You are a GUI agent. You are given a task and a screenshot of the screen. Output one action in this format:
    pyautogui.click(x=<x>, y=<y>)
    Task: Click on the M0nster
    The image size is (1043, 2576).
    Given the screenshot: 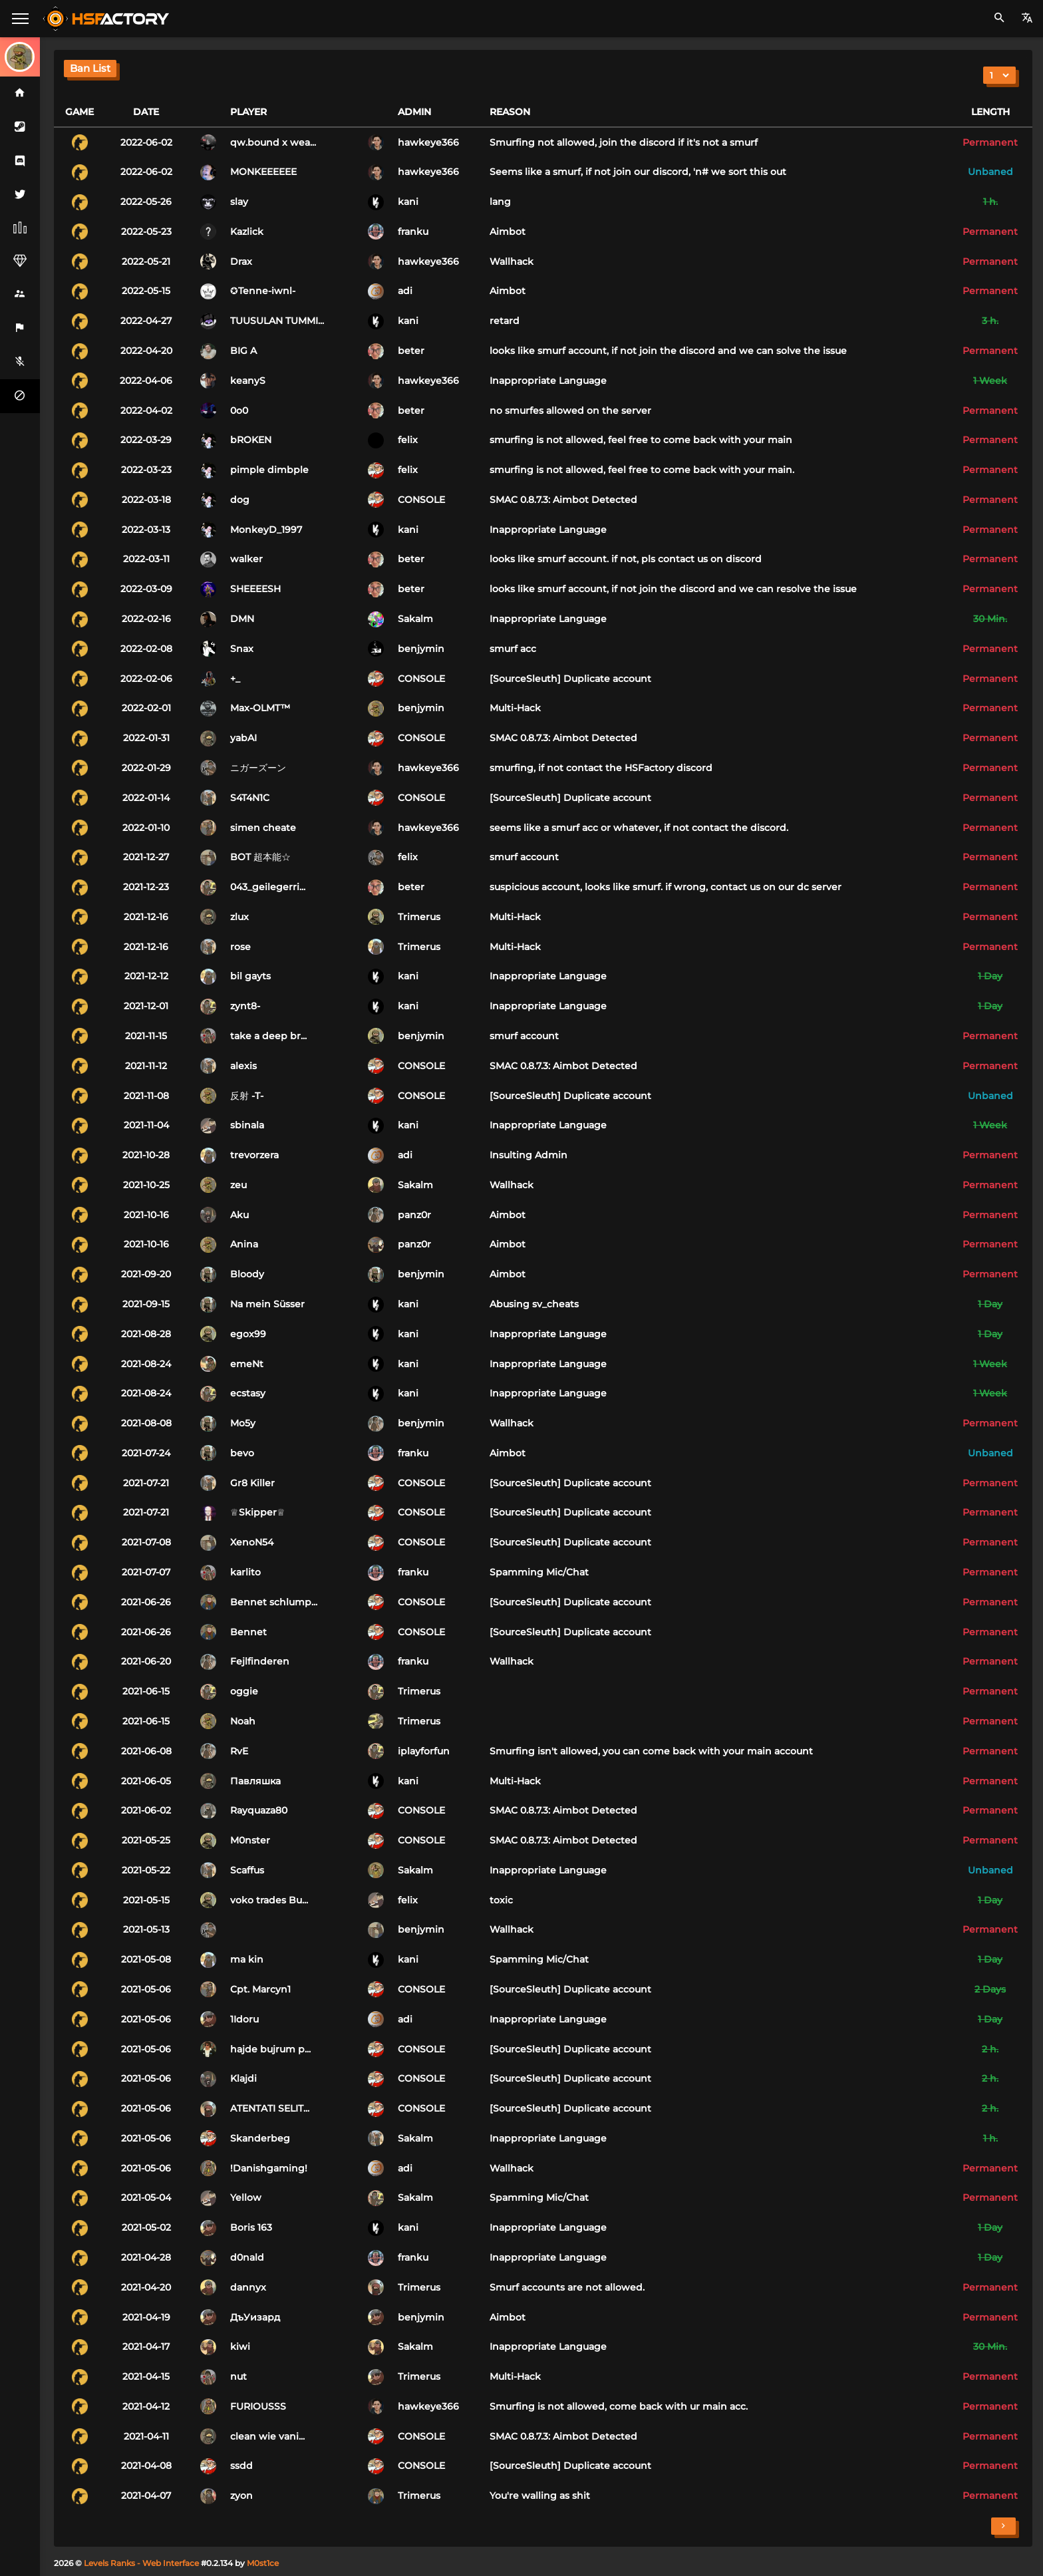 What is the action you would take?
    pyautogui.click(x=250, y=1840)
    